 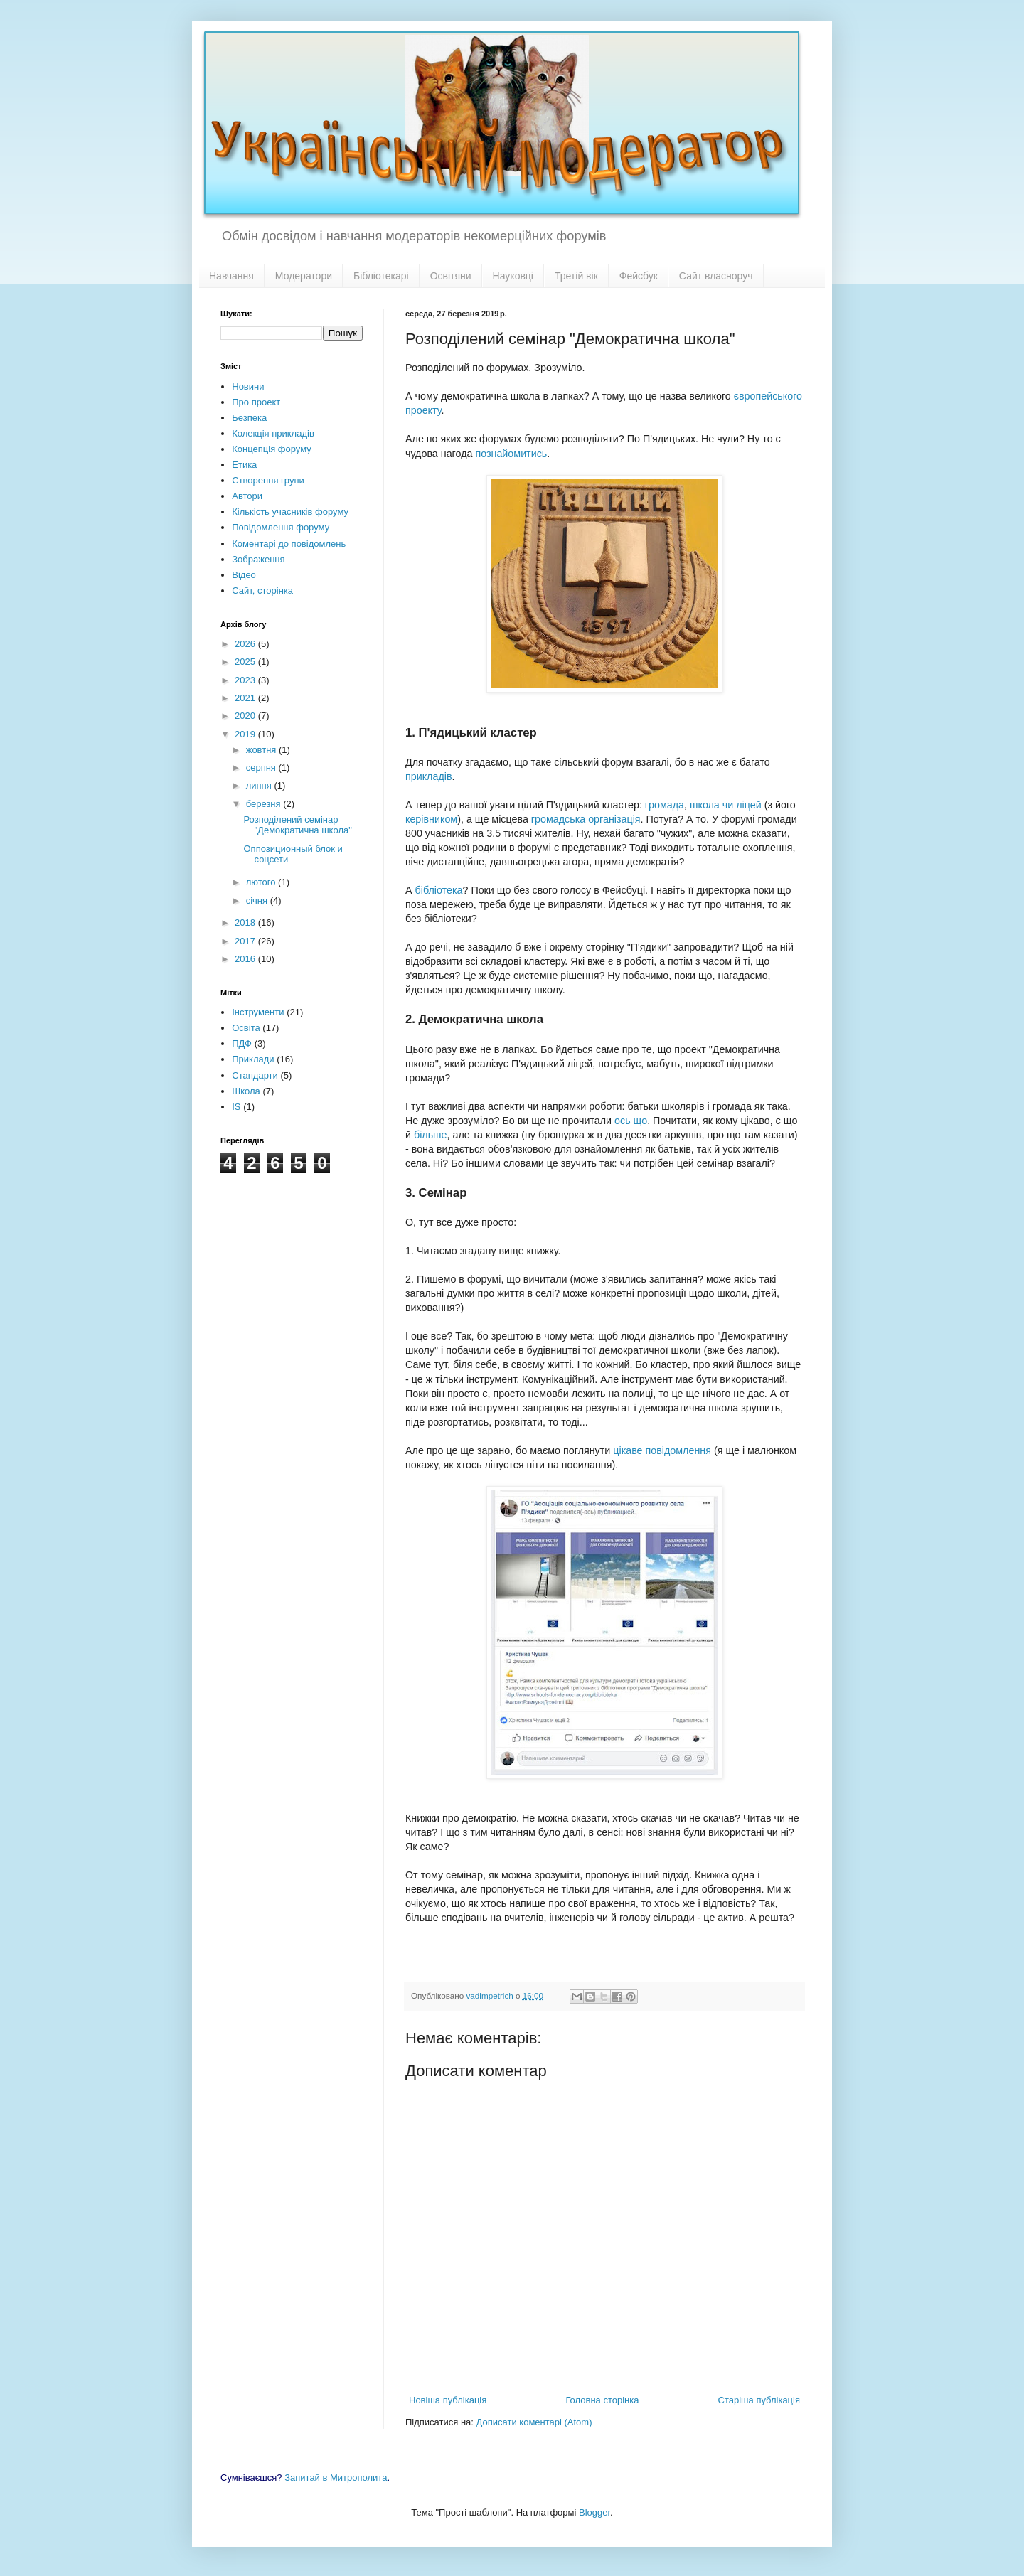 What do you see at coordinates (303, 276) in the screenshot?
I see `Модератори` at bounding box center [303, 276].